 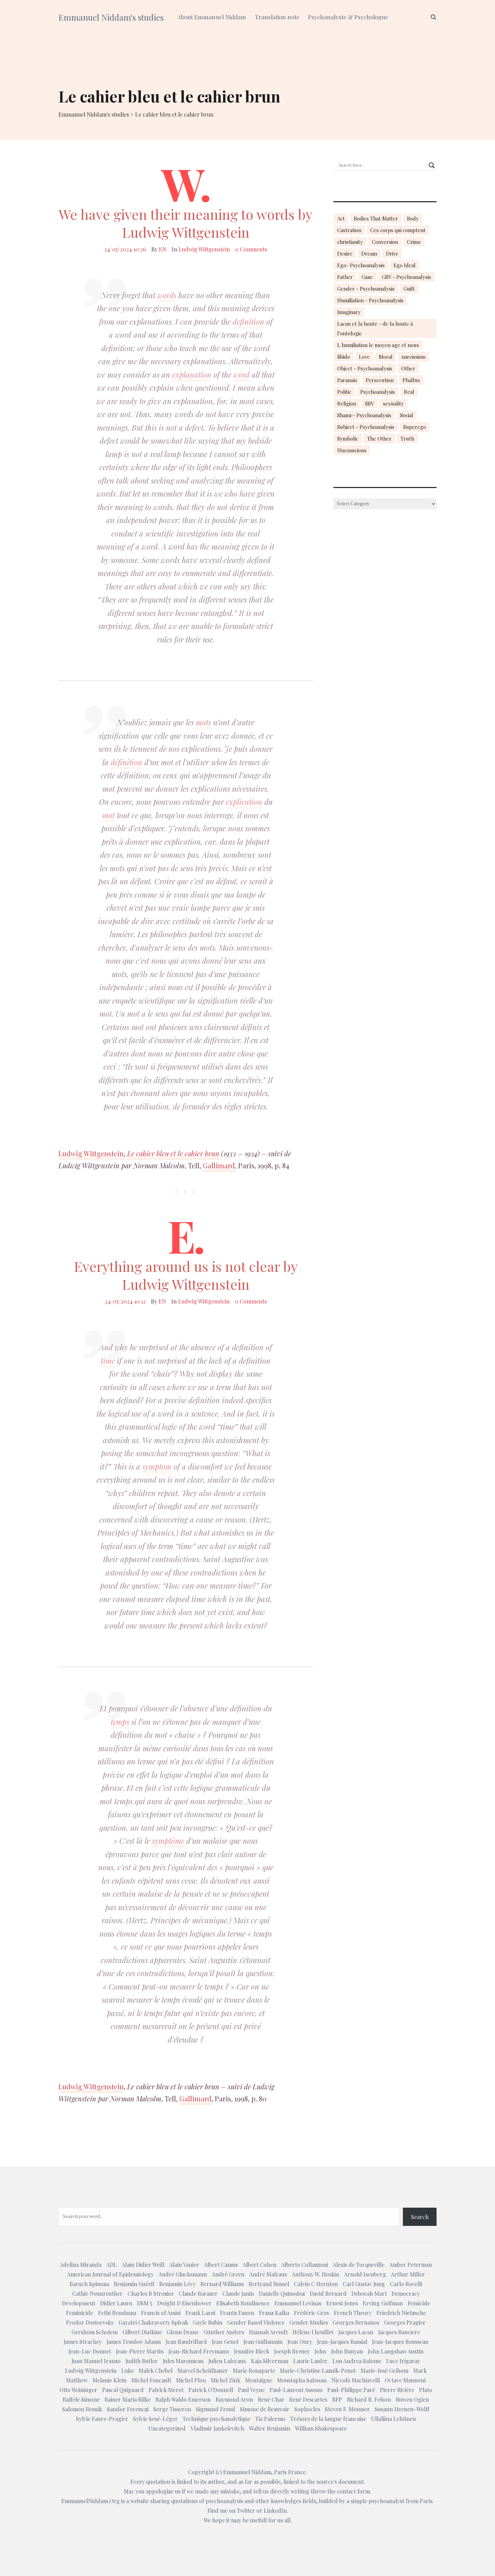 What do you see at coordinates (151, 2380) in the screenshot?
I see `Michel Foucault` at bounding box center [151, 2380].